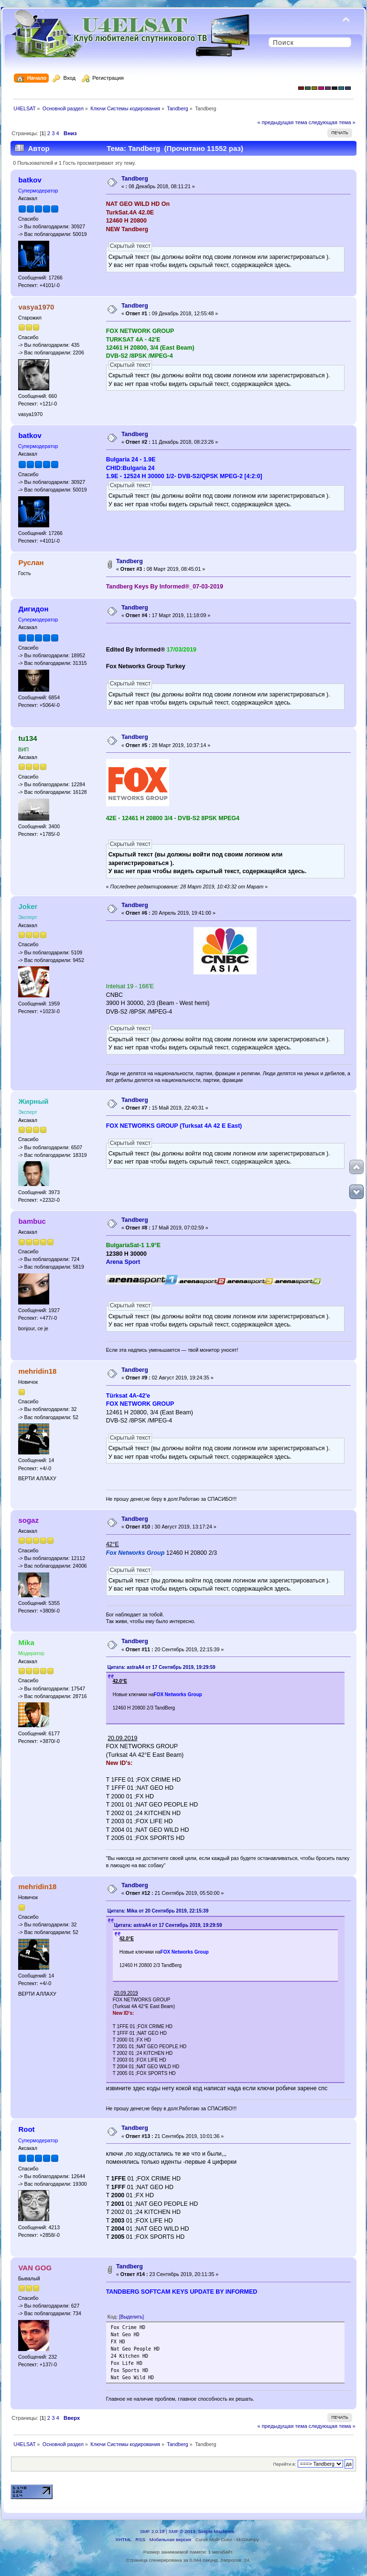 Image resolution: width=367 pixels, height=2576 pixels. I want to click on следующая тема », so click(332, 122).